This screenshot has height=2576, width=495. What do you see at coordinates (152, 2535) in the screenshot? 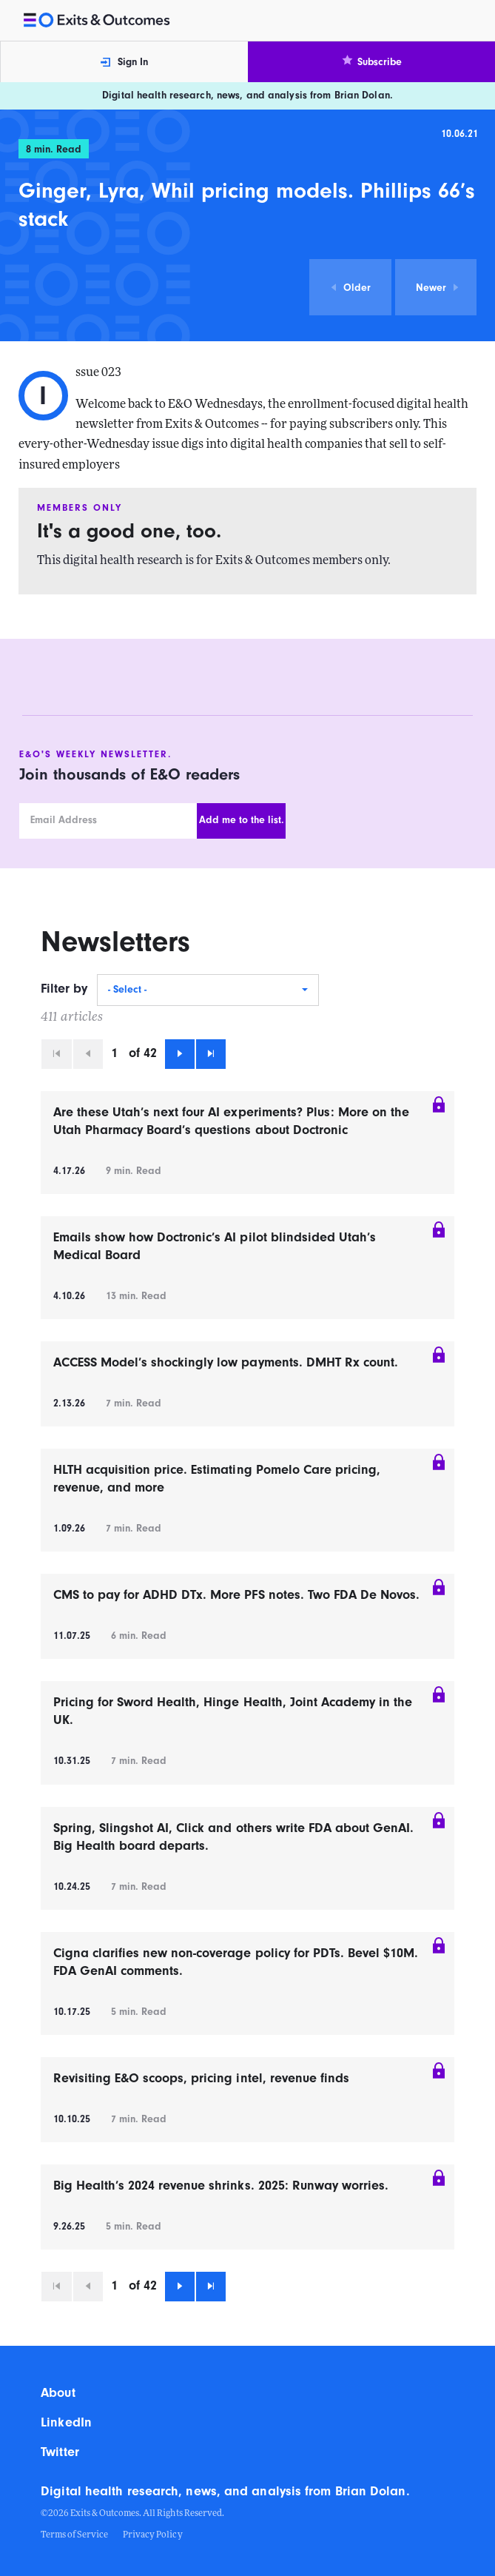
I see `Privacy Policy` at bounding box center [152, 2535].